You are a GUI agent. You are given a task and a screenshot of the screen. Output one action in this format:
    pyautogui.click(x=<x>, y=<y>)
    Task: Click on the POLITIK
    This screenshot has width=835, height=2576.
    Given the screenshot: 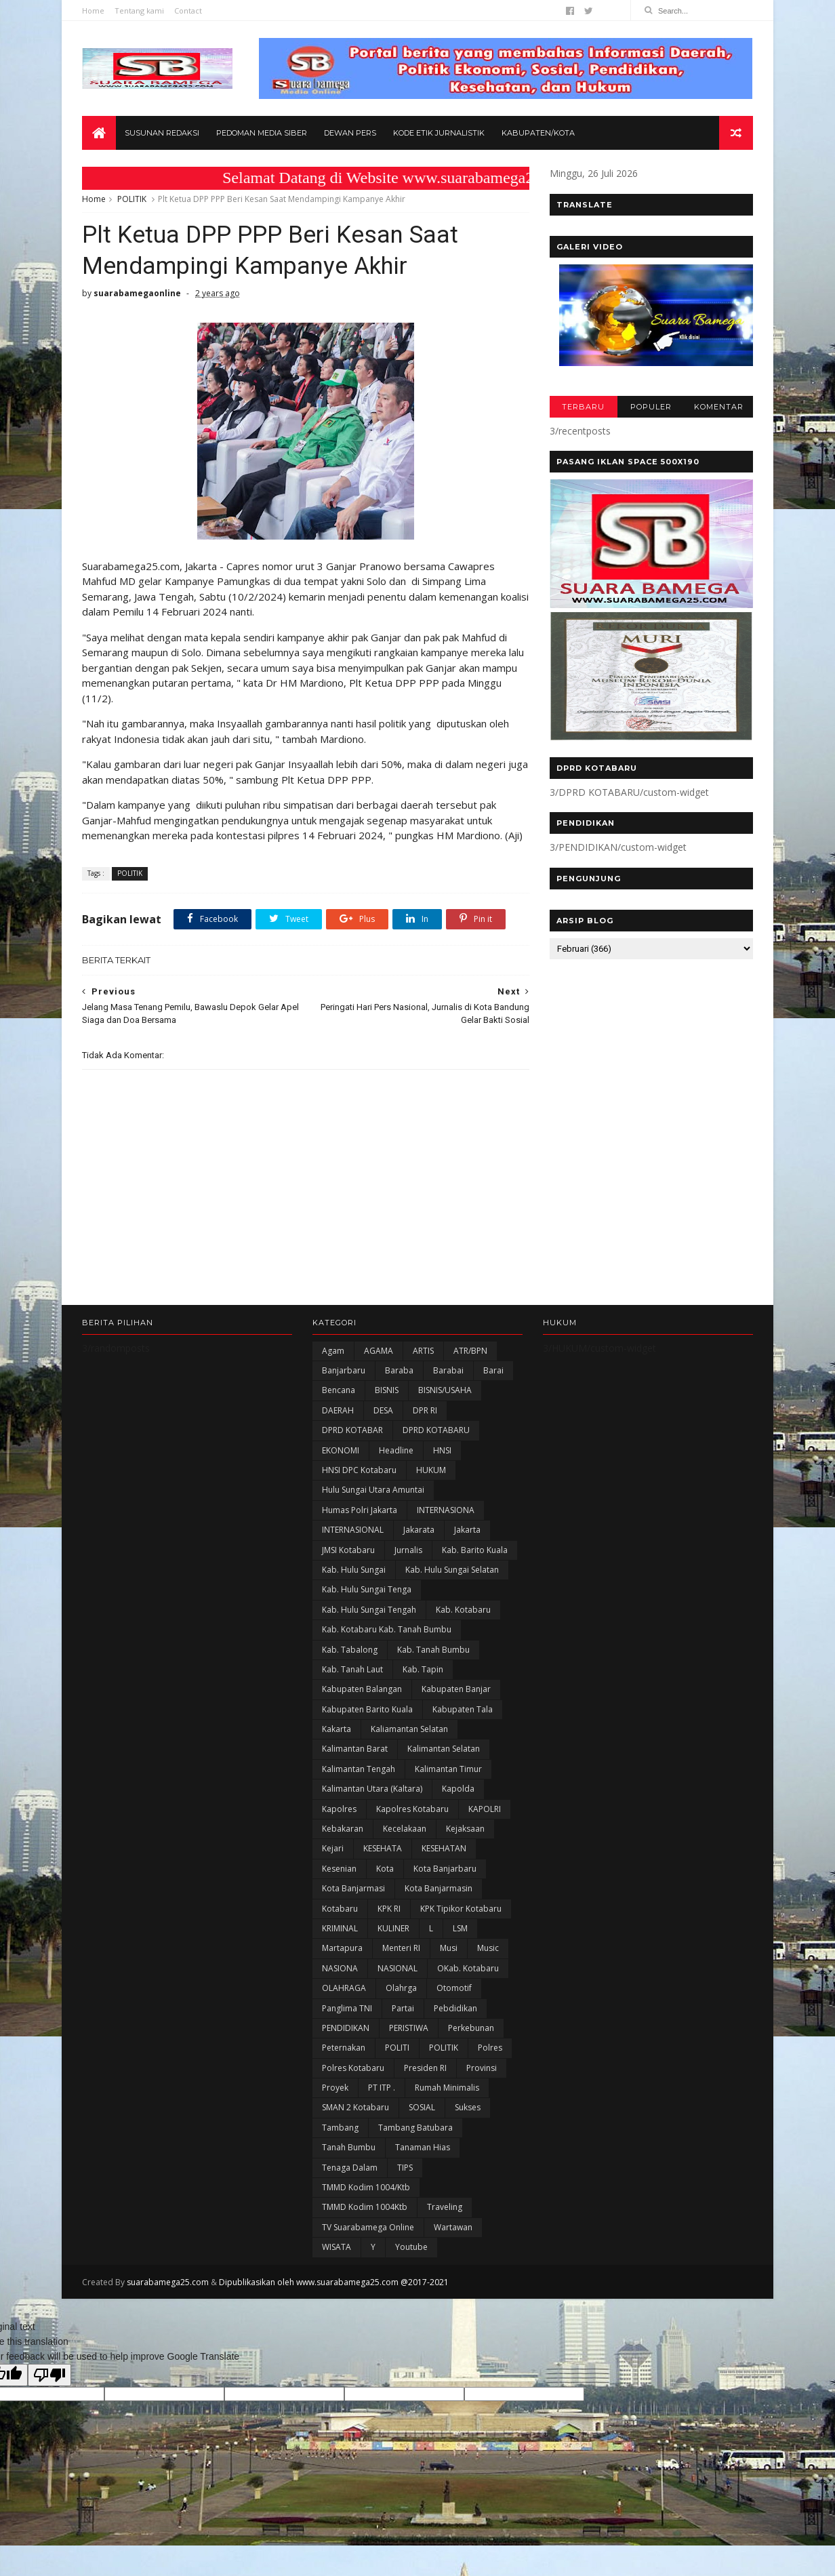 What is the action you would take?
    pyautogui.click(x=131, y=199)
    